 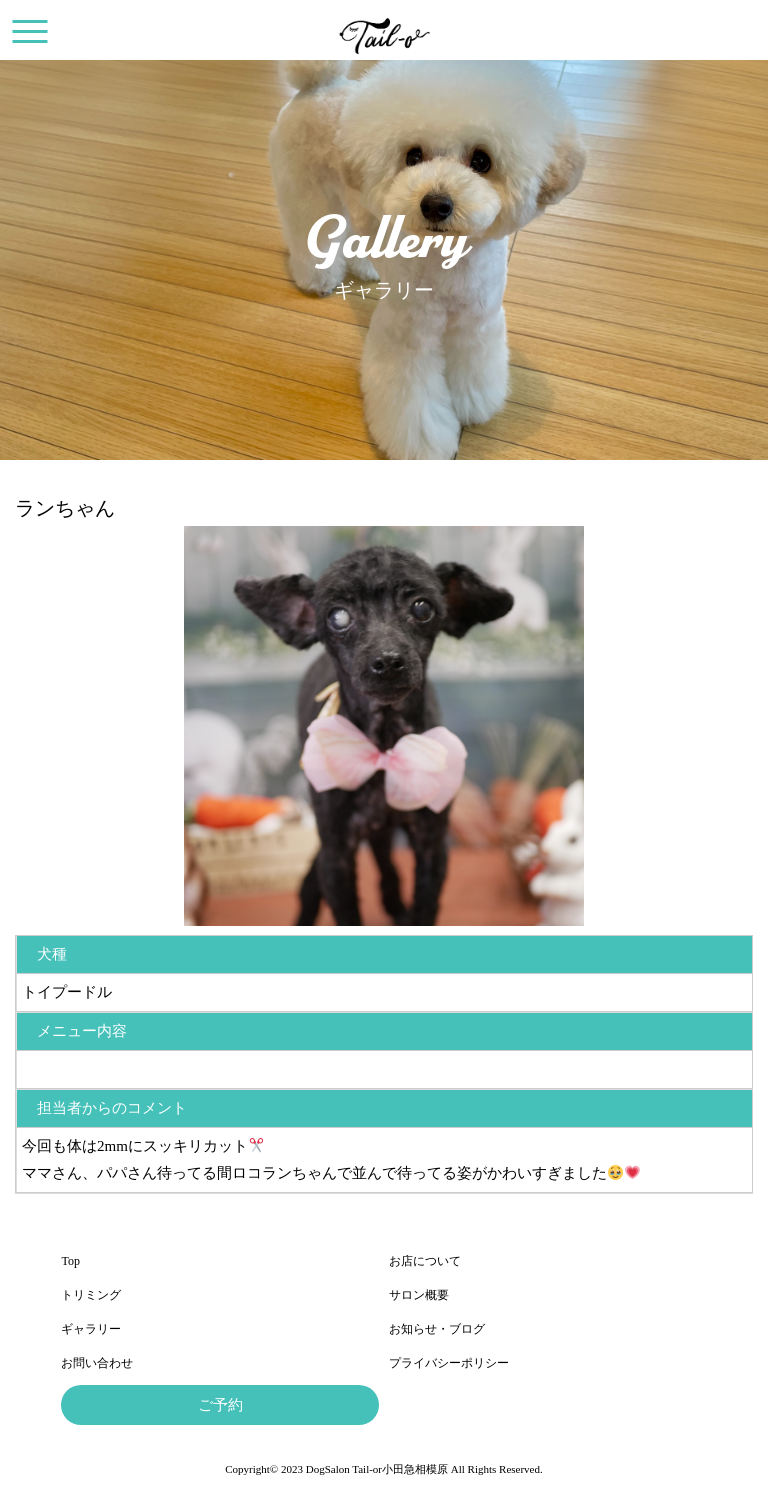 I want to click on サロン概要, so click(x=419, y=1295).